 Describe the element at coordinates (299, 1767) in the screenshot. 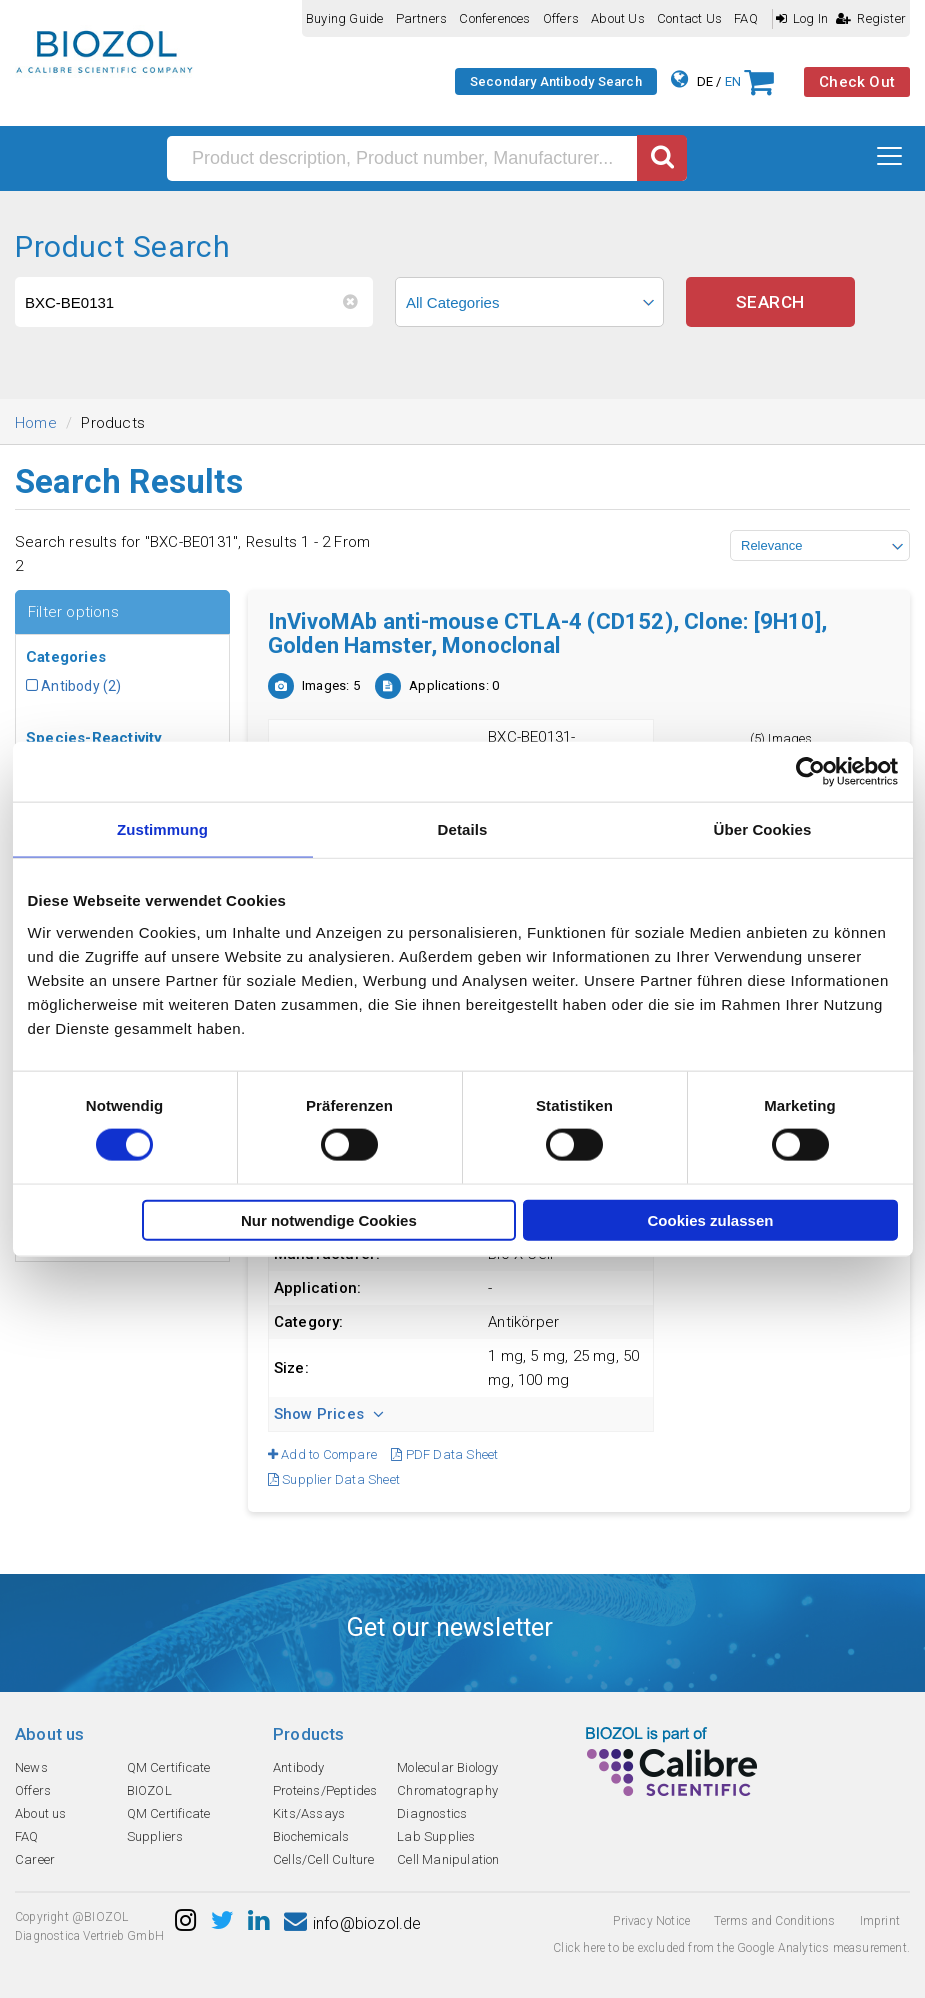

I see `Antibody` at that location.